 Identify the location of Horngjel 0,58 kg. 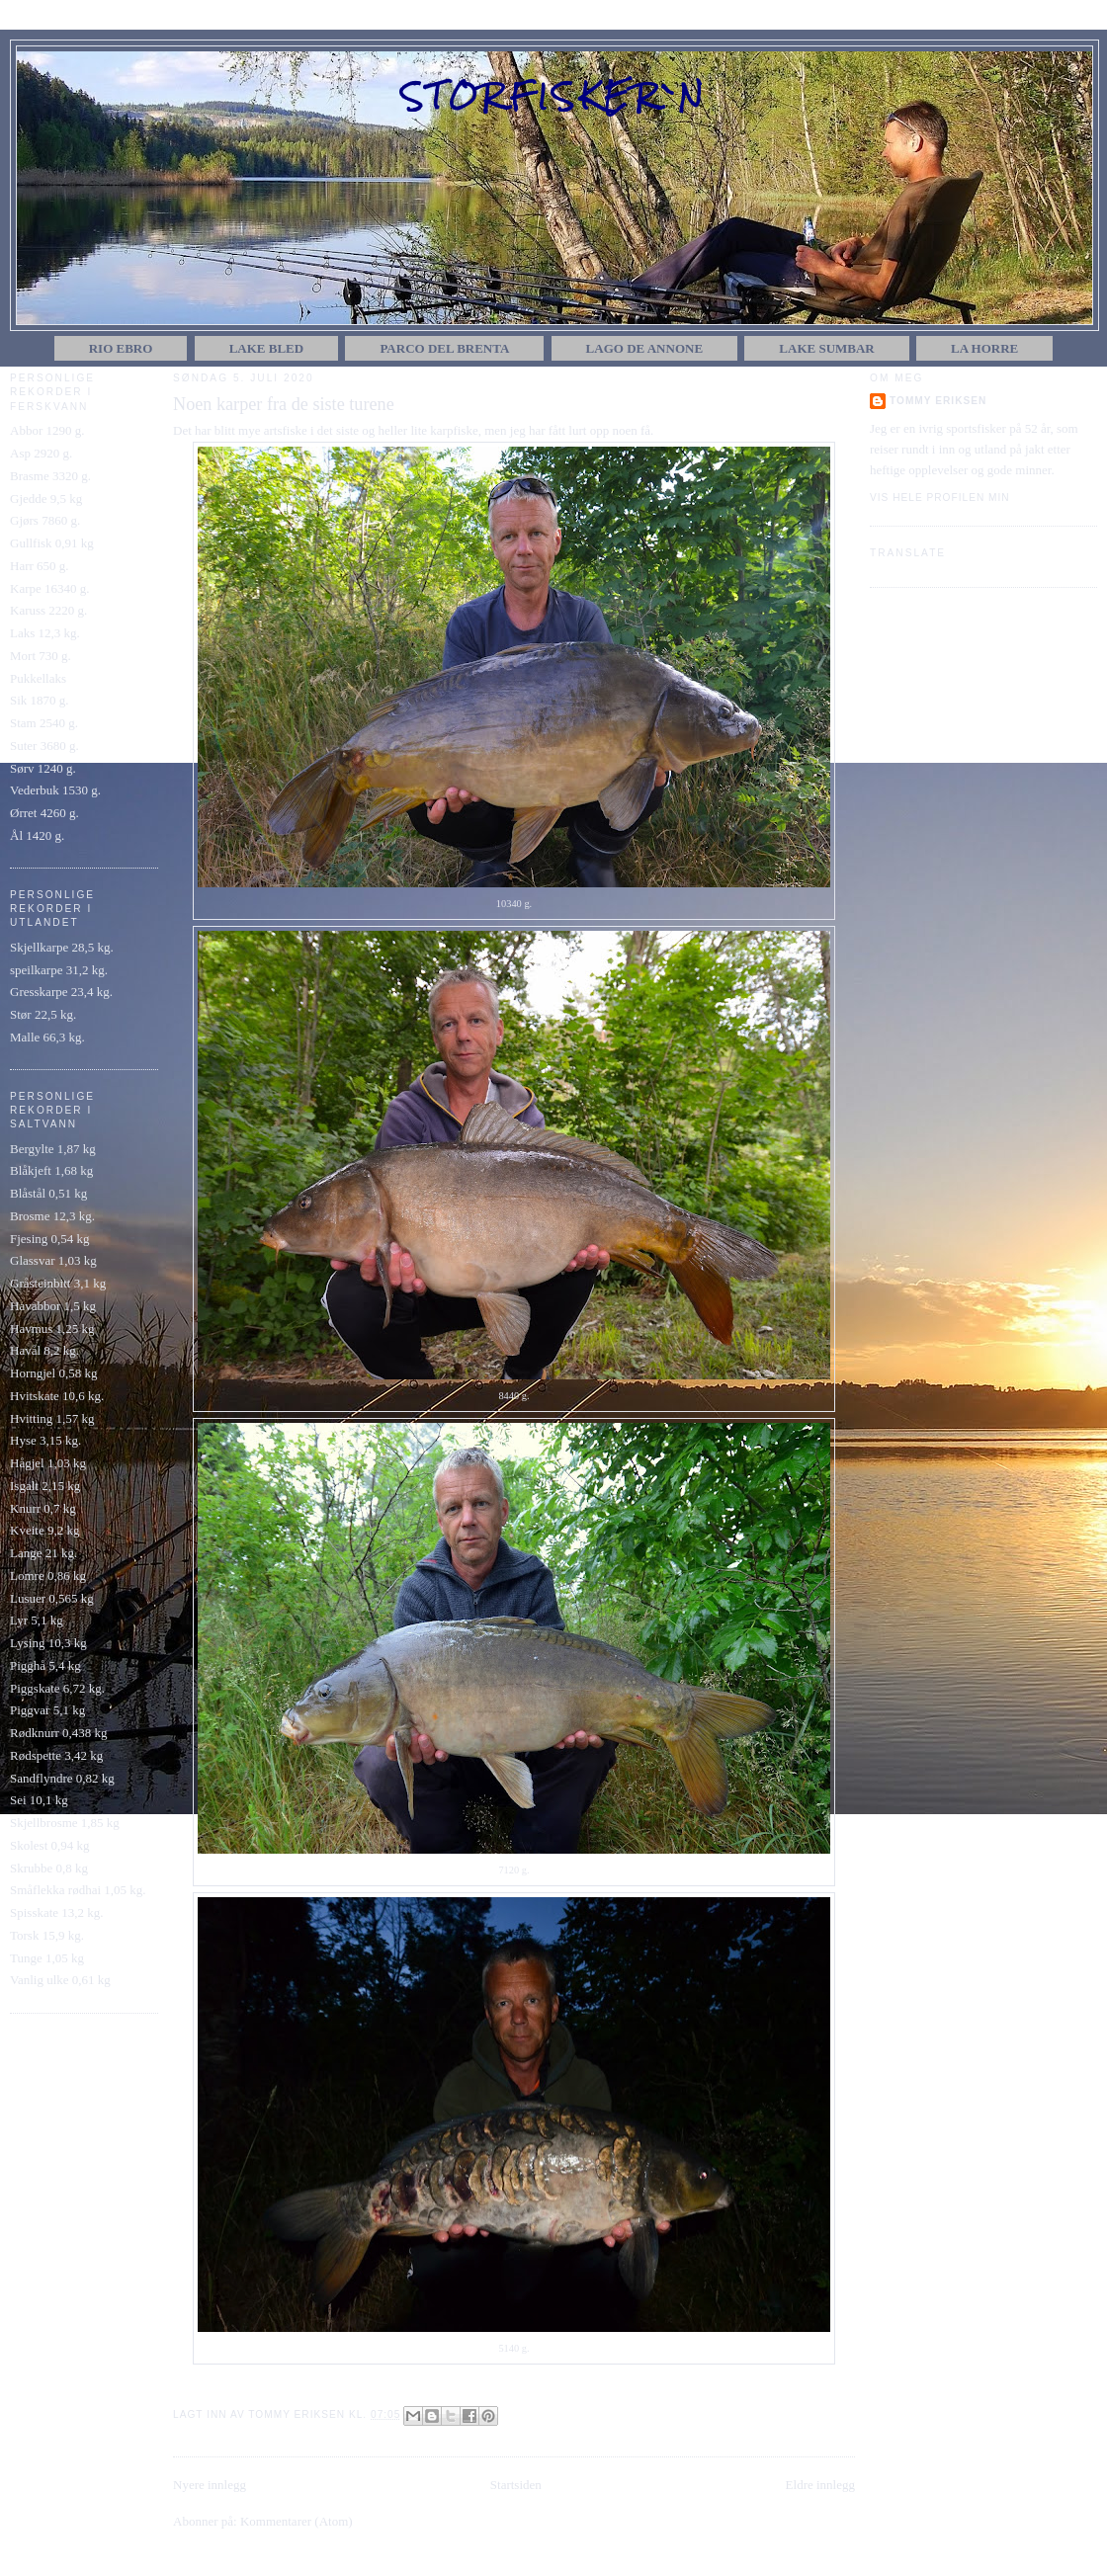
(53, 1373).